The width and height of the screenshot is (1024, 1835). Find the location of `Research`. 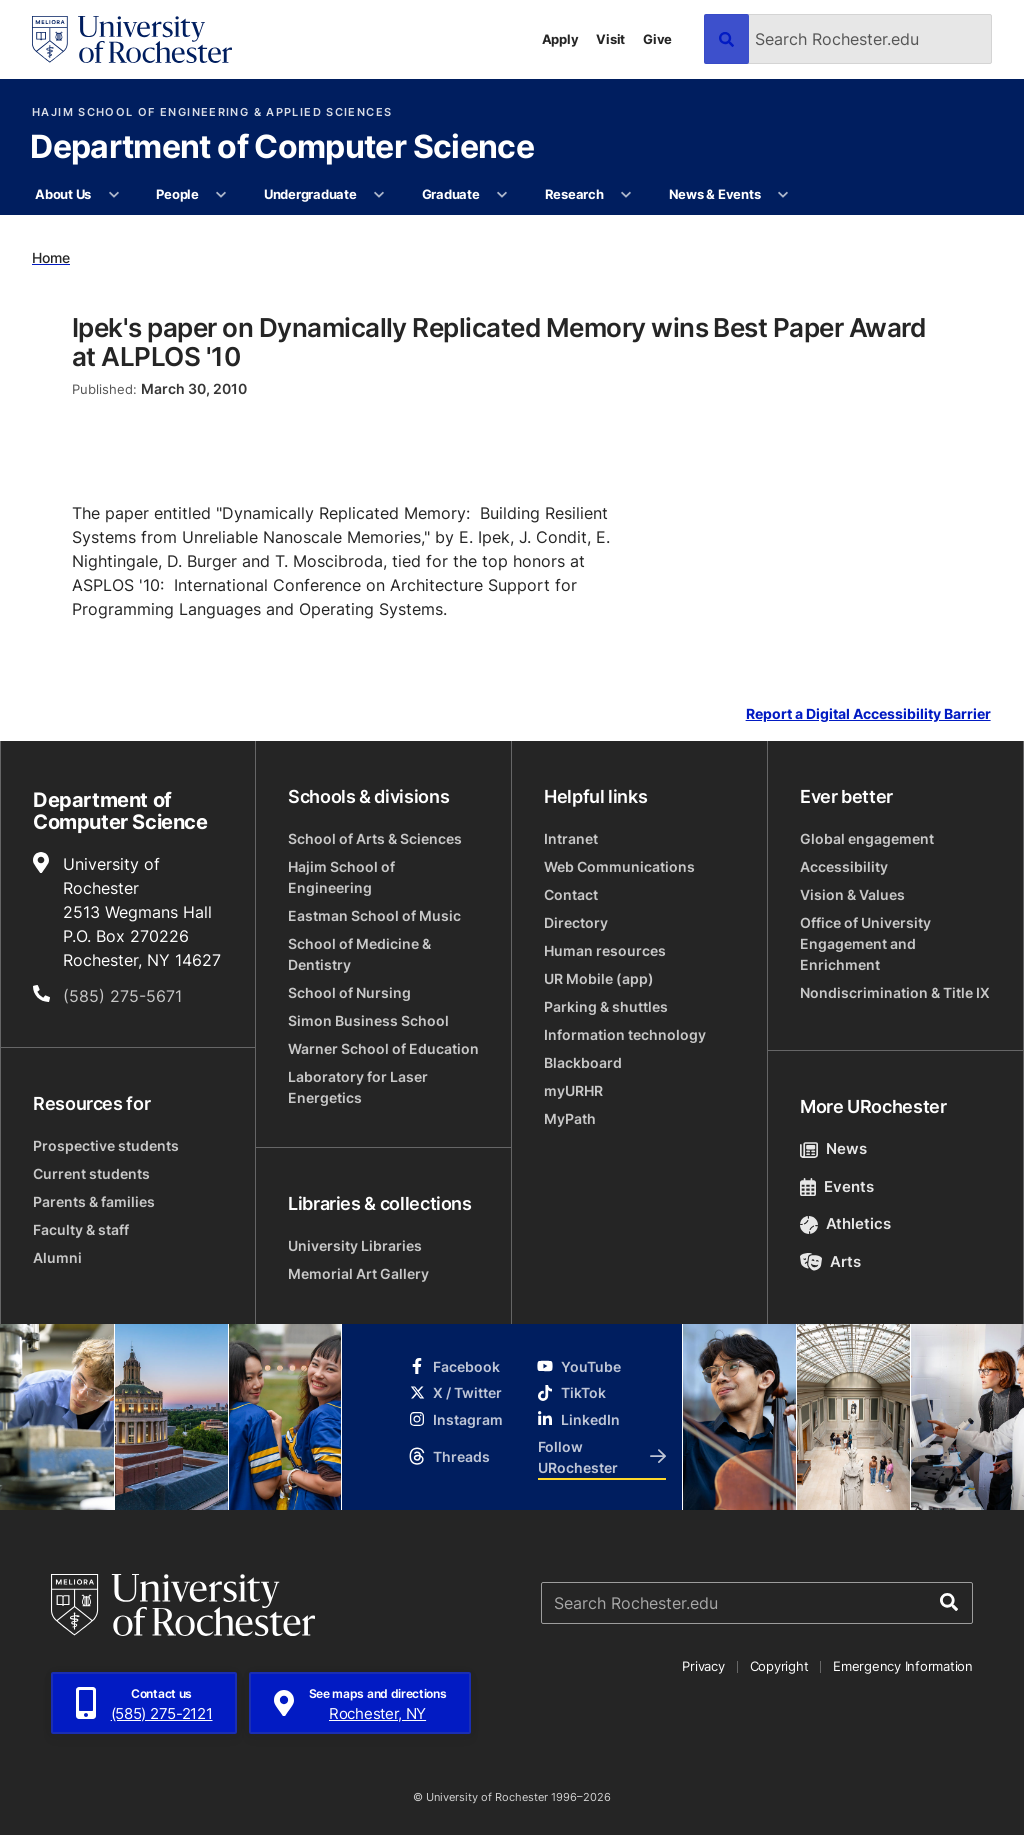

Research is located at coordinates (574, 194).